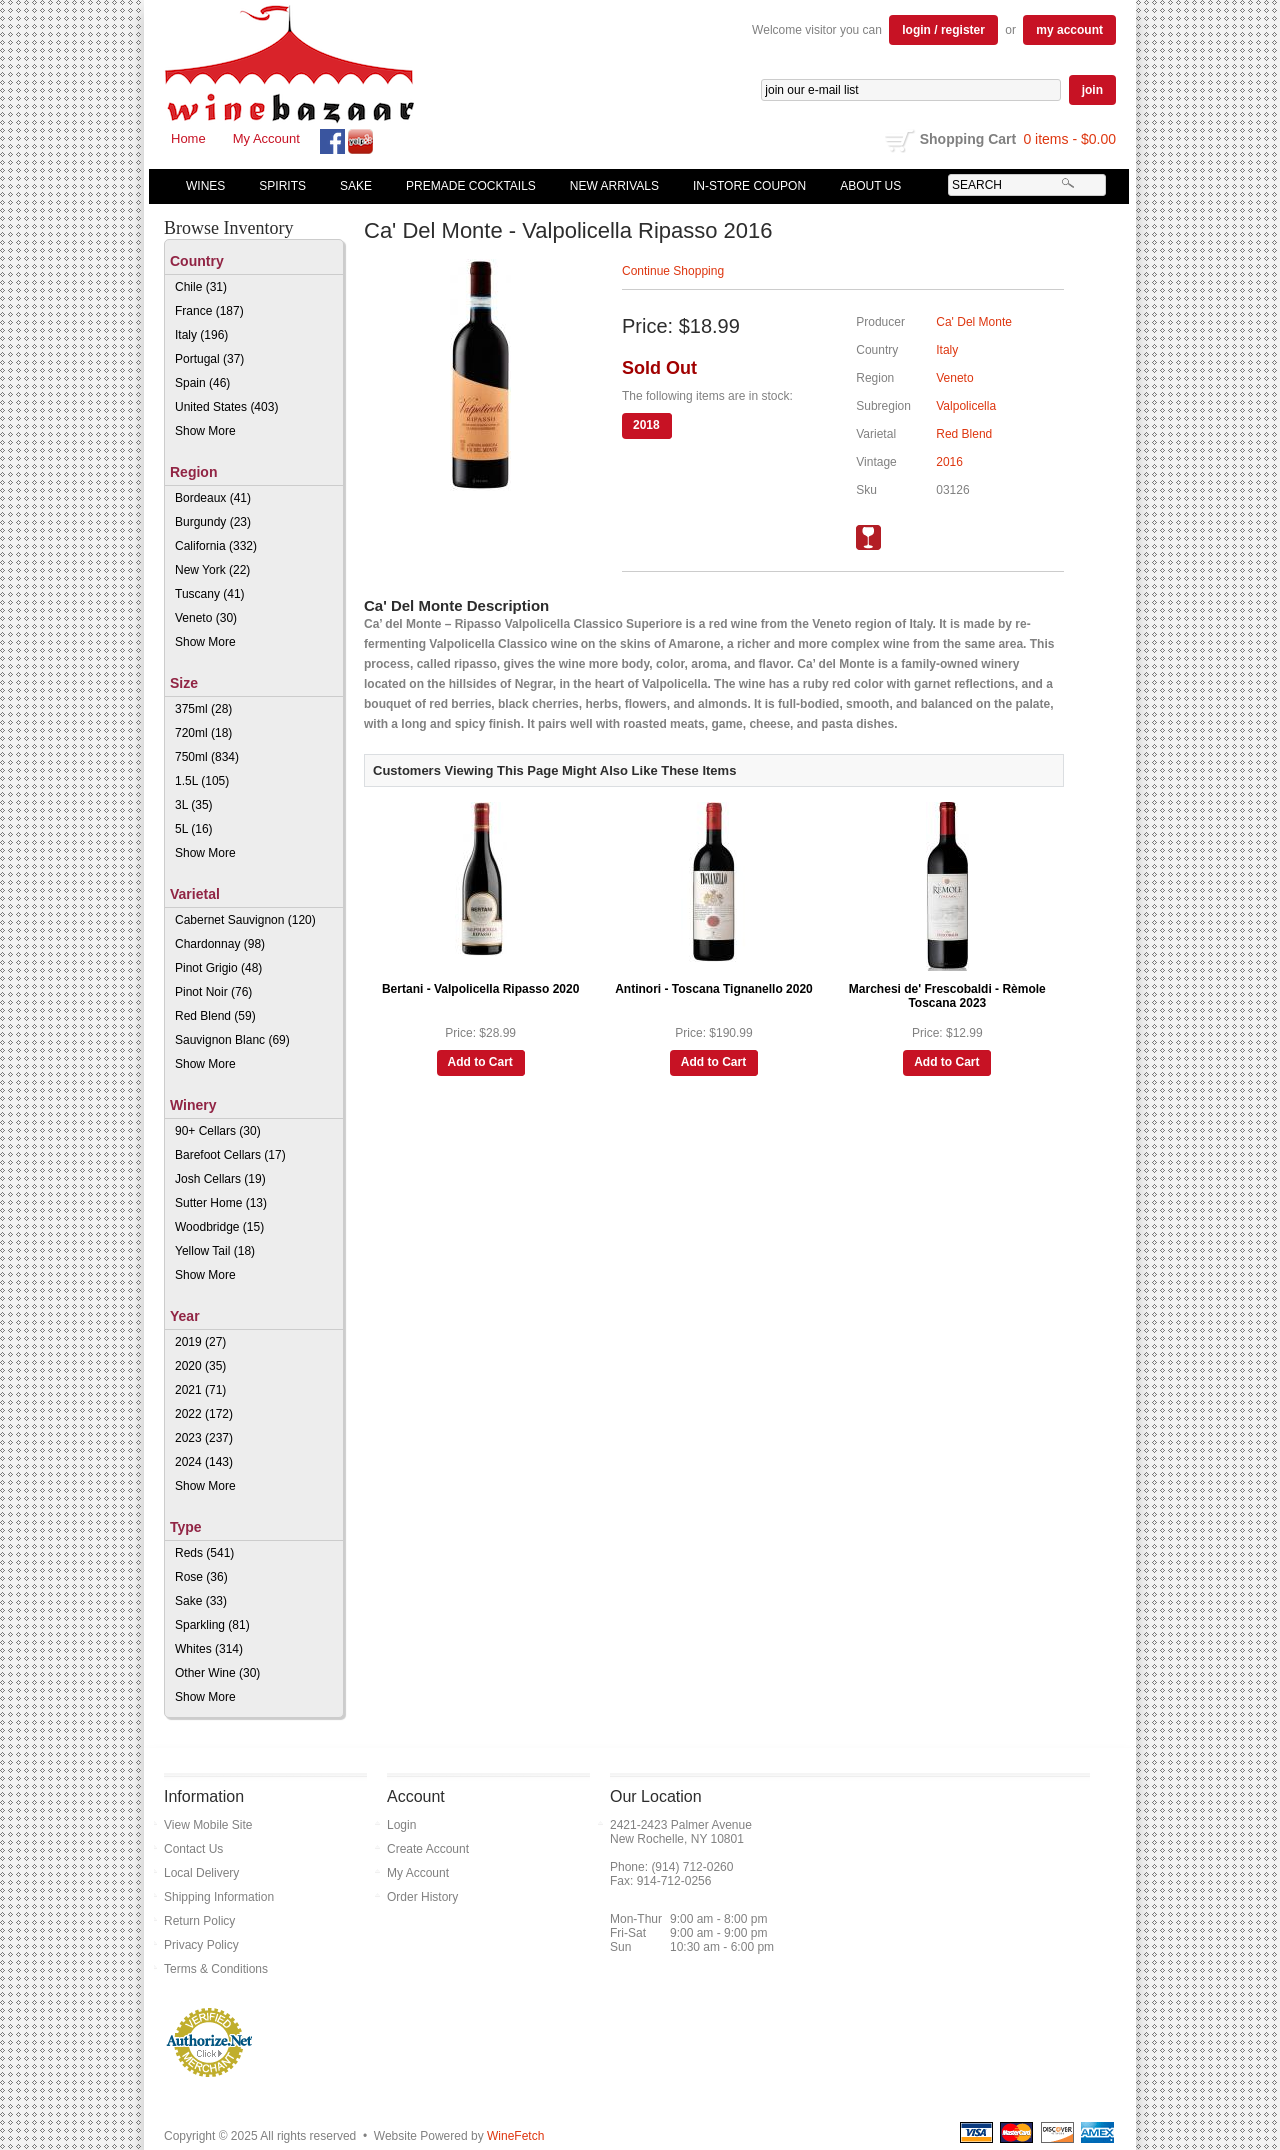 This screenshot has height=2150, width=1280. Describe the element at coordinates (199, 1921) in the screenshot. I see `Return Policy` at that location.